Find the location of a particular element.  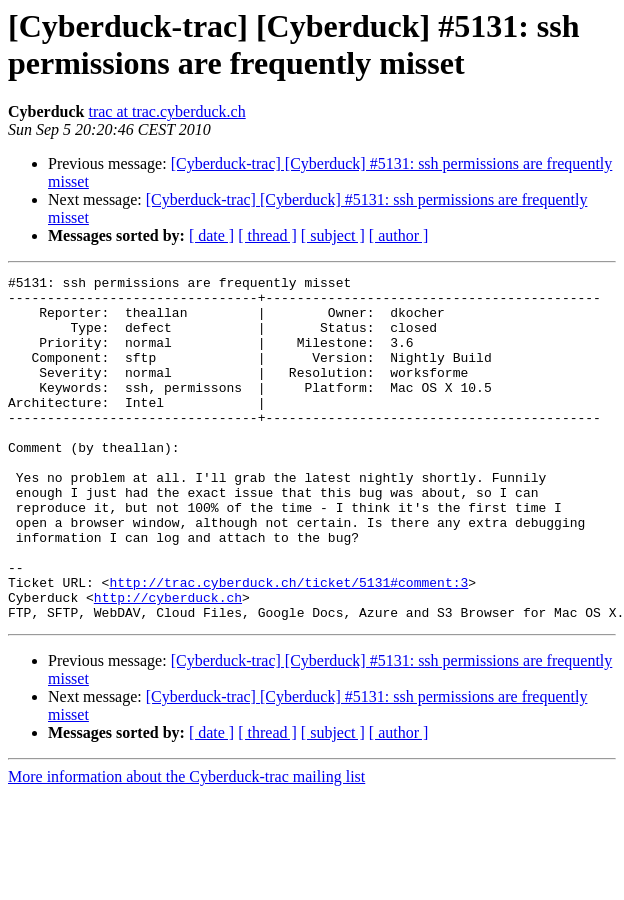

[ date ] is located at coordinates (211, 235).